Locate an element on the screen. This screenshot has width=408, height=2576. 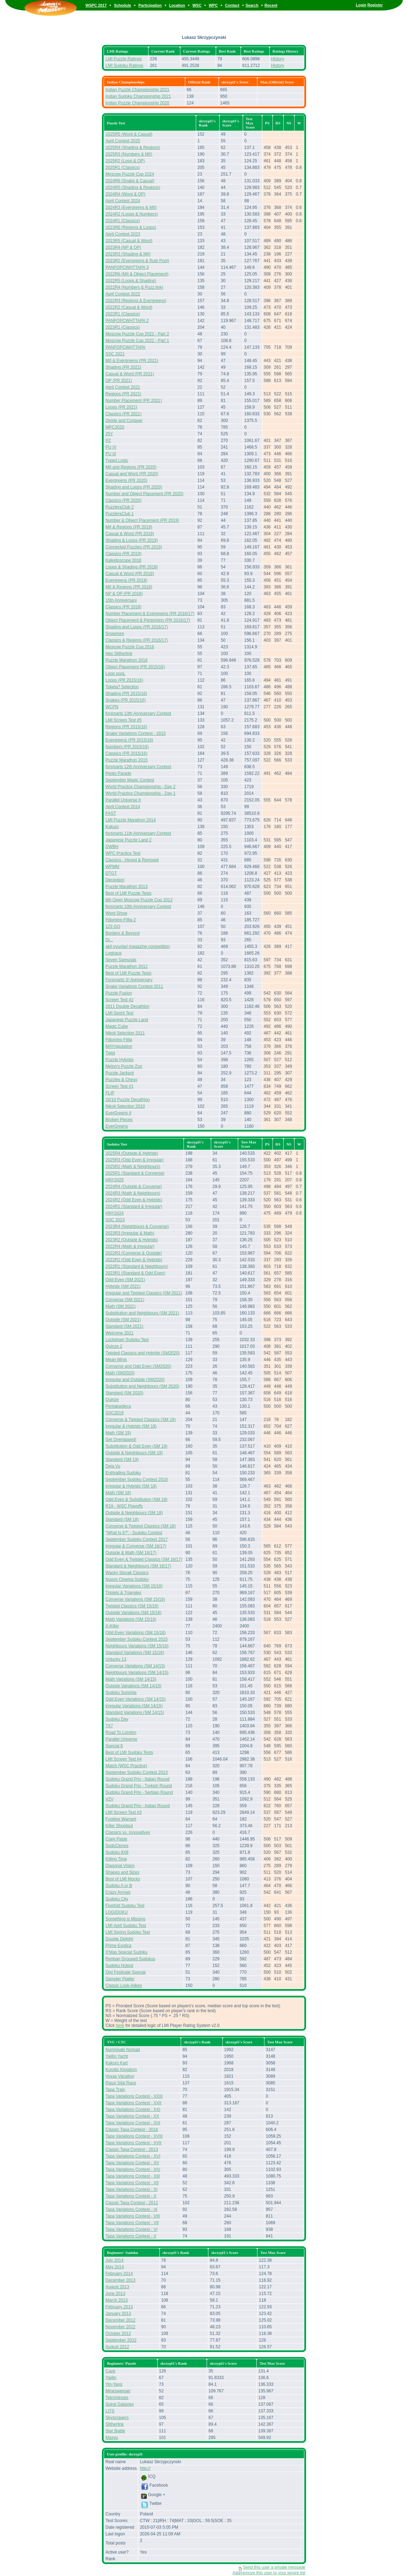
Classics : Hexed & Remixed is located at coordinates (131, 859).